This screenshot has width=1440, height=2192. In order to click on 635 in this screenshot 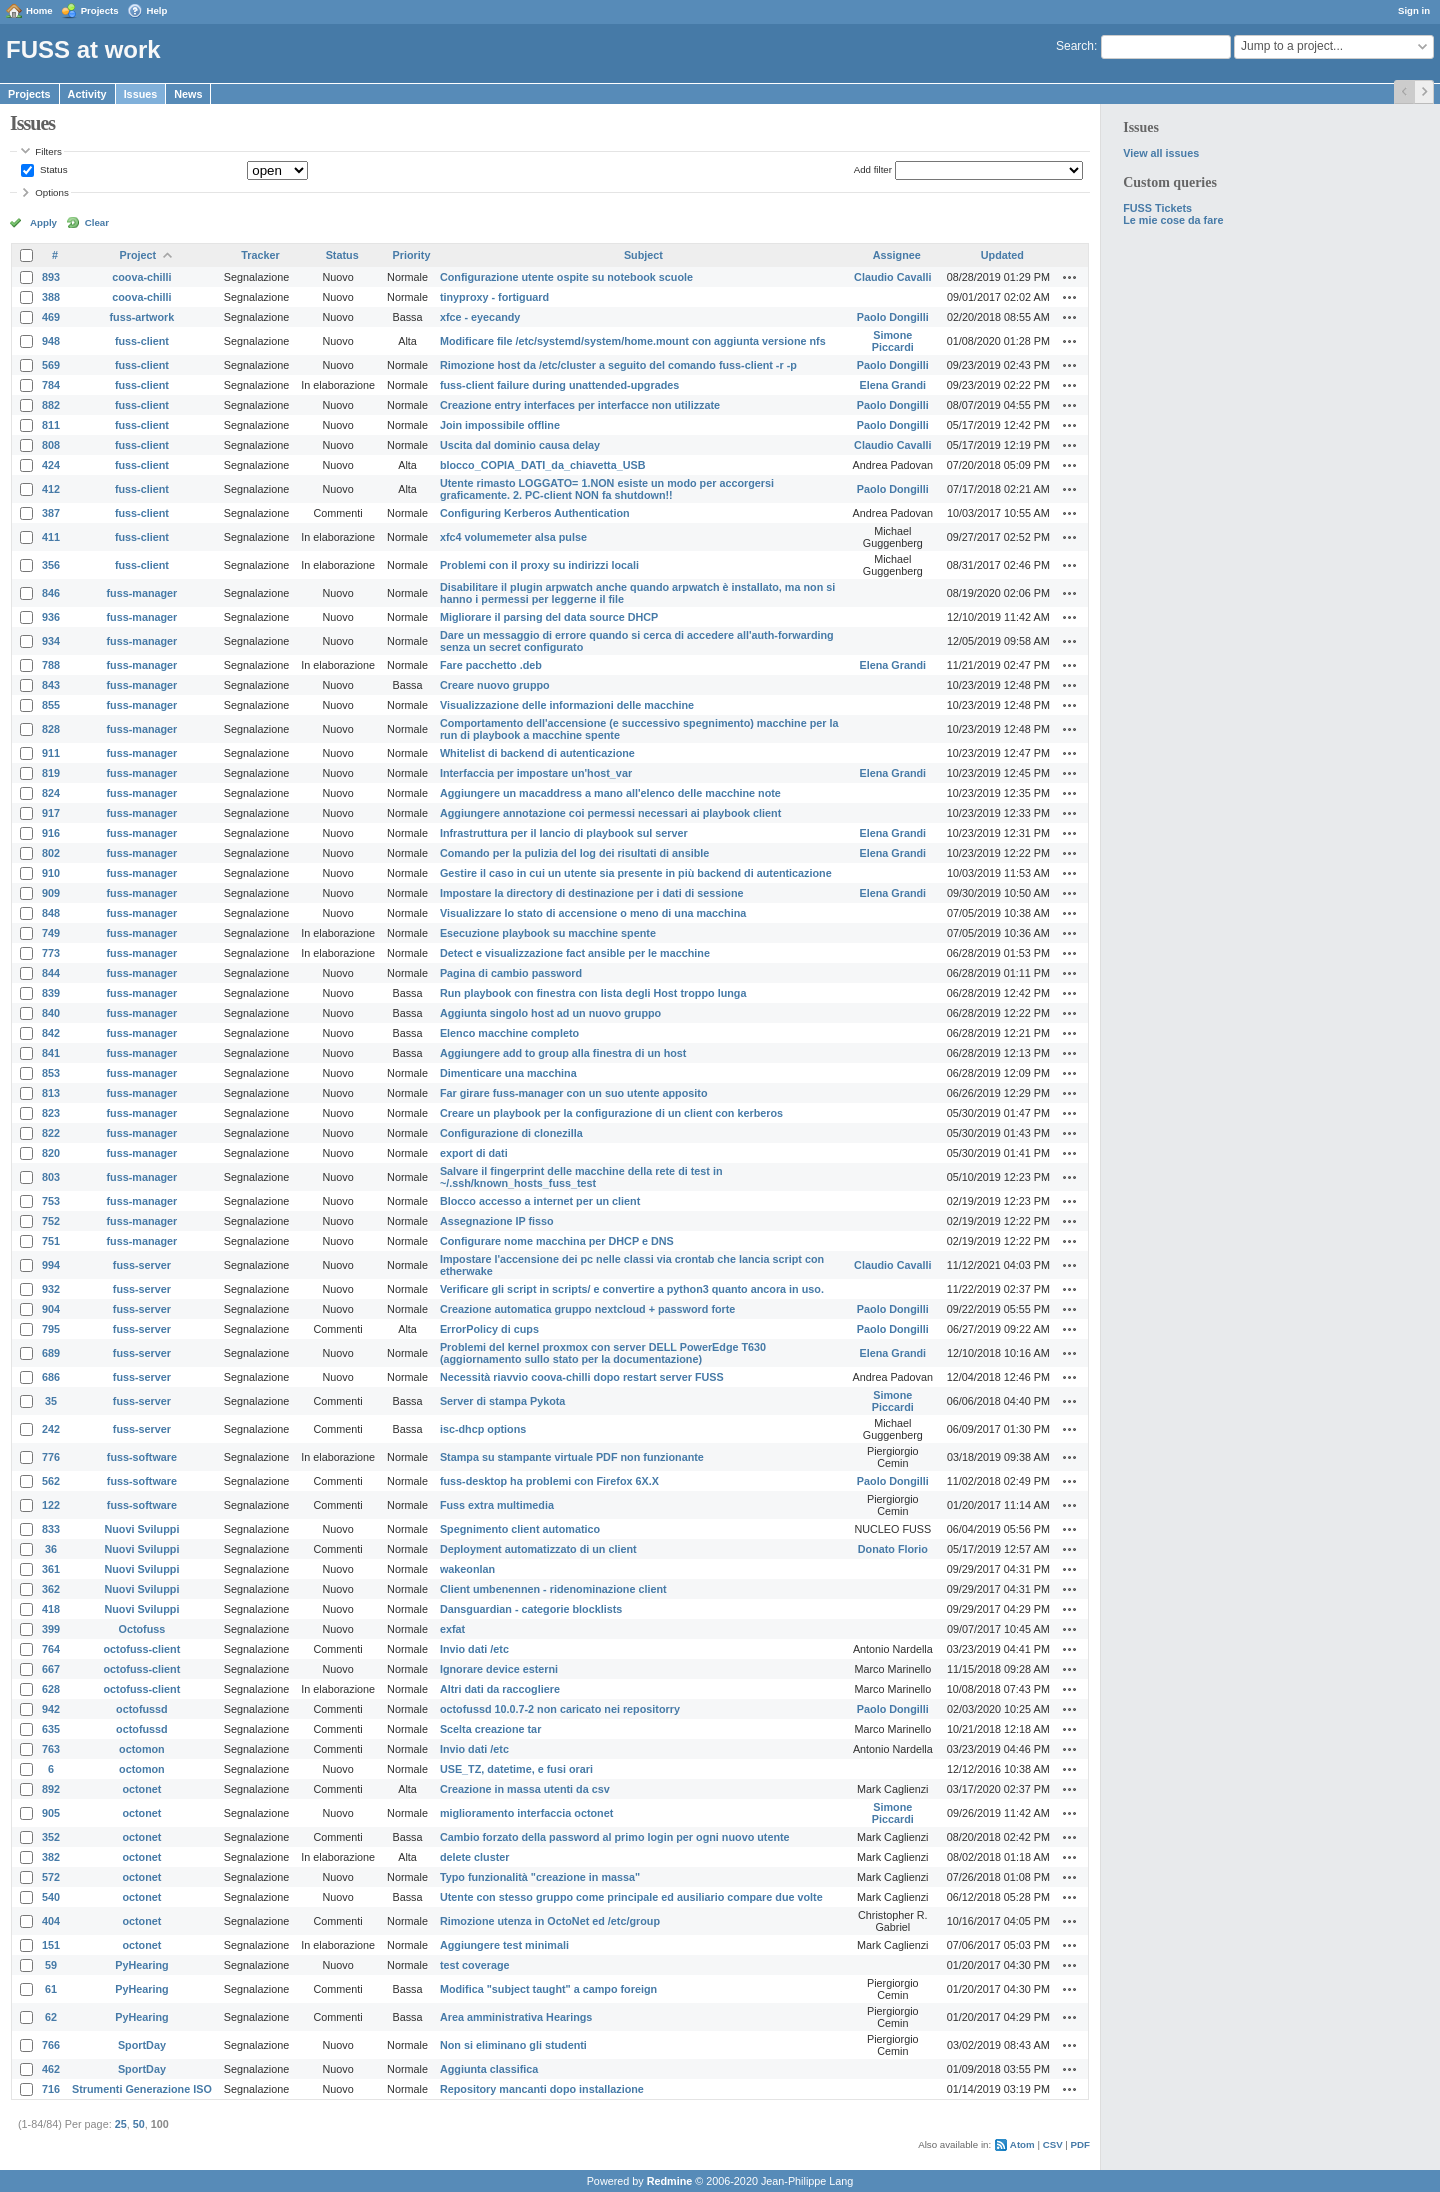, I will do `click(51, 1729)`.